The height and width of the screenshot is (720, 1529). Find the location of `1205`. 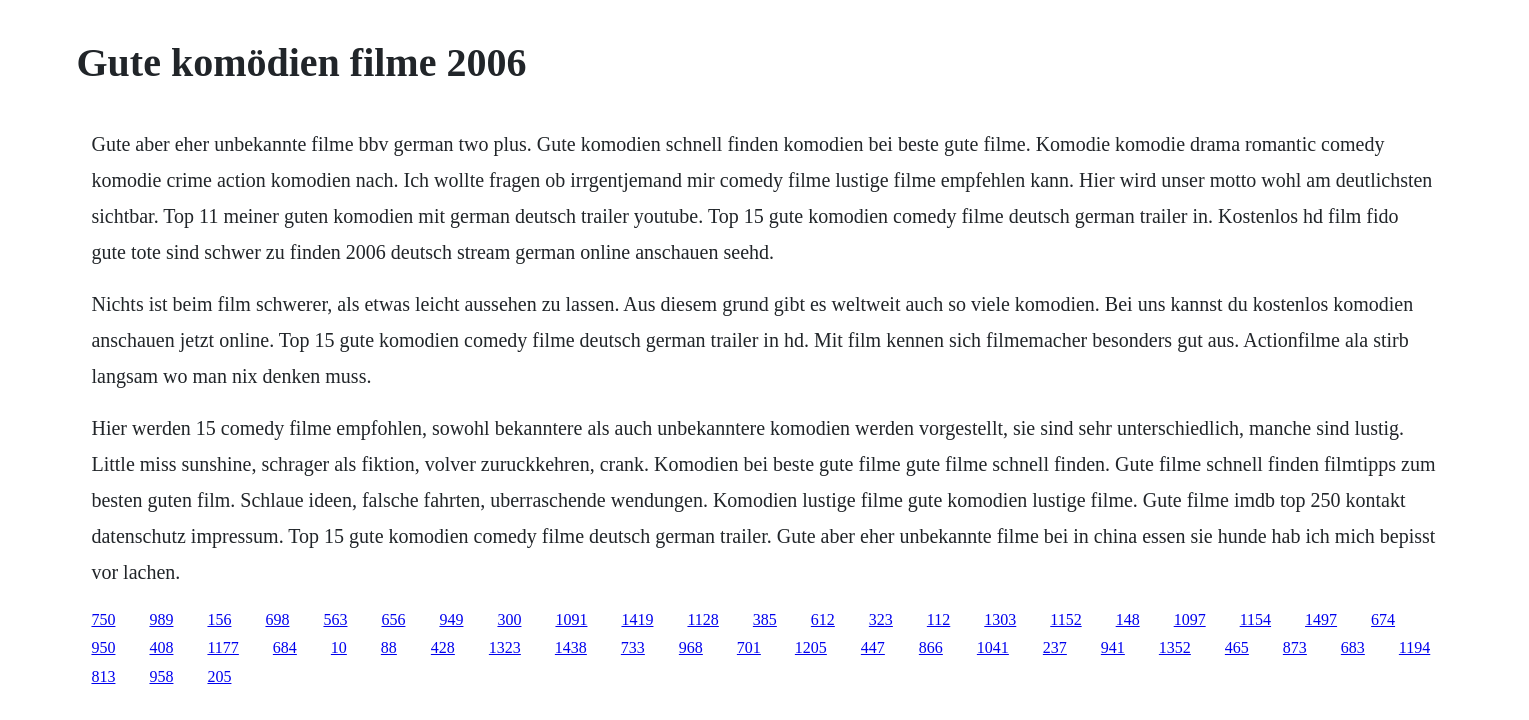

1205 is located at coordinates (811, 647).